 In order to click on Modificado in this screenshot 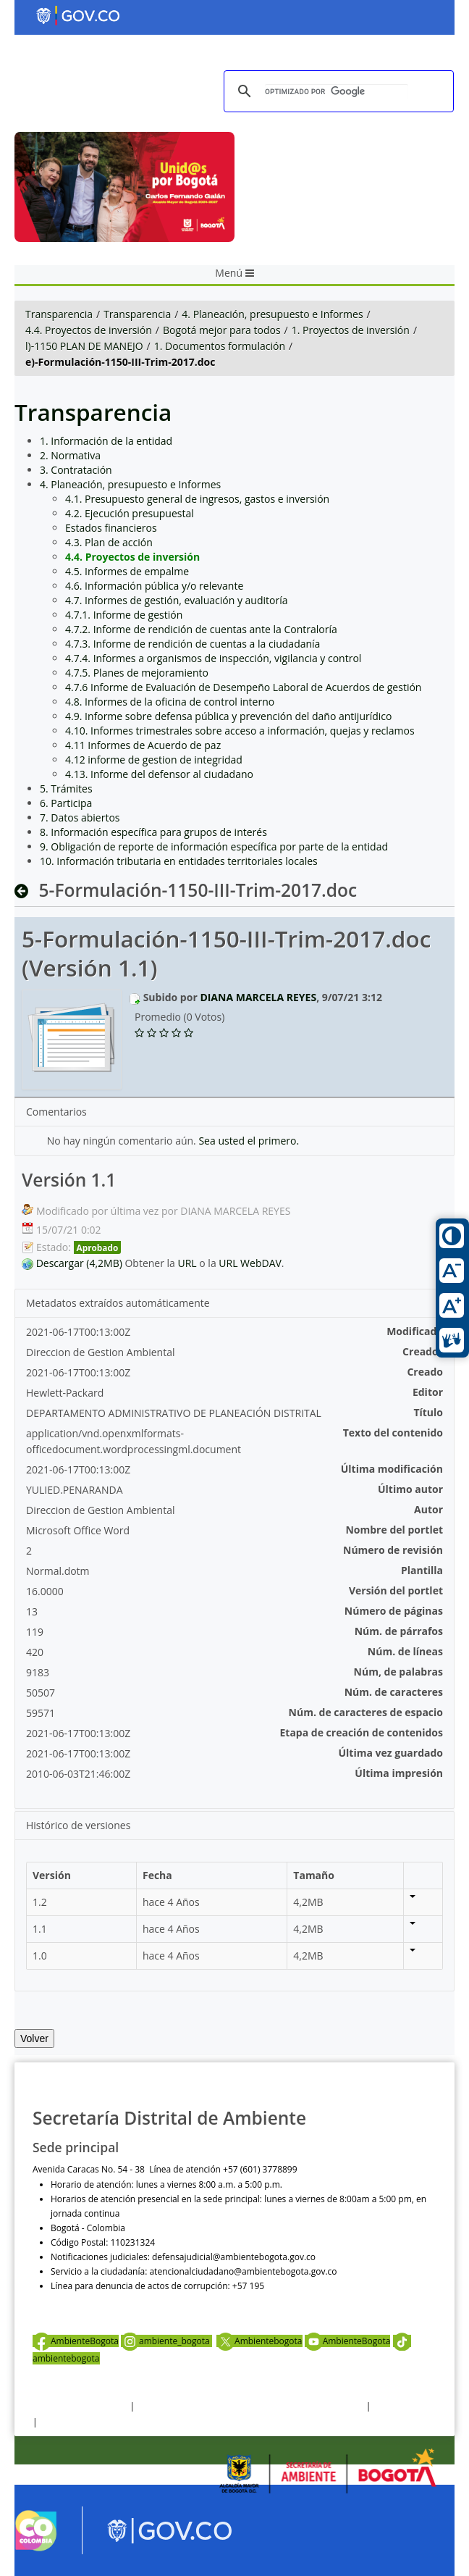, I will do `click(414, 1331)`.